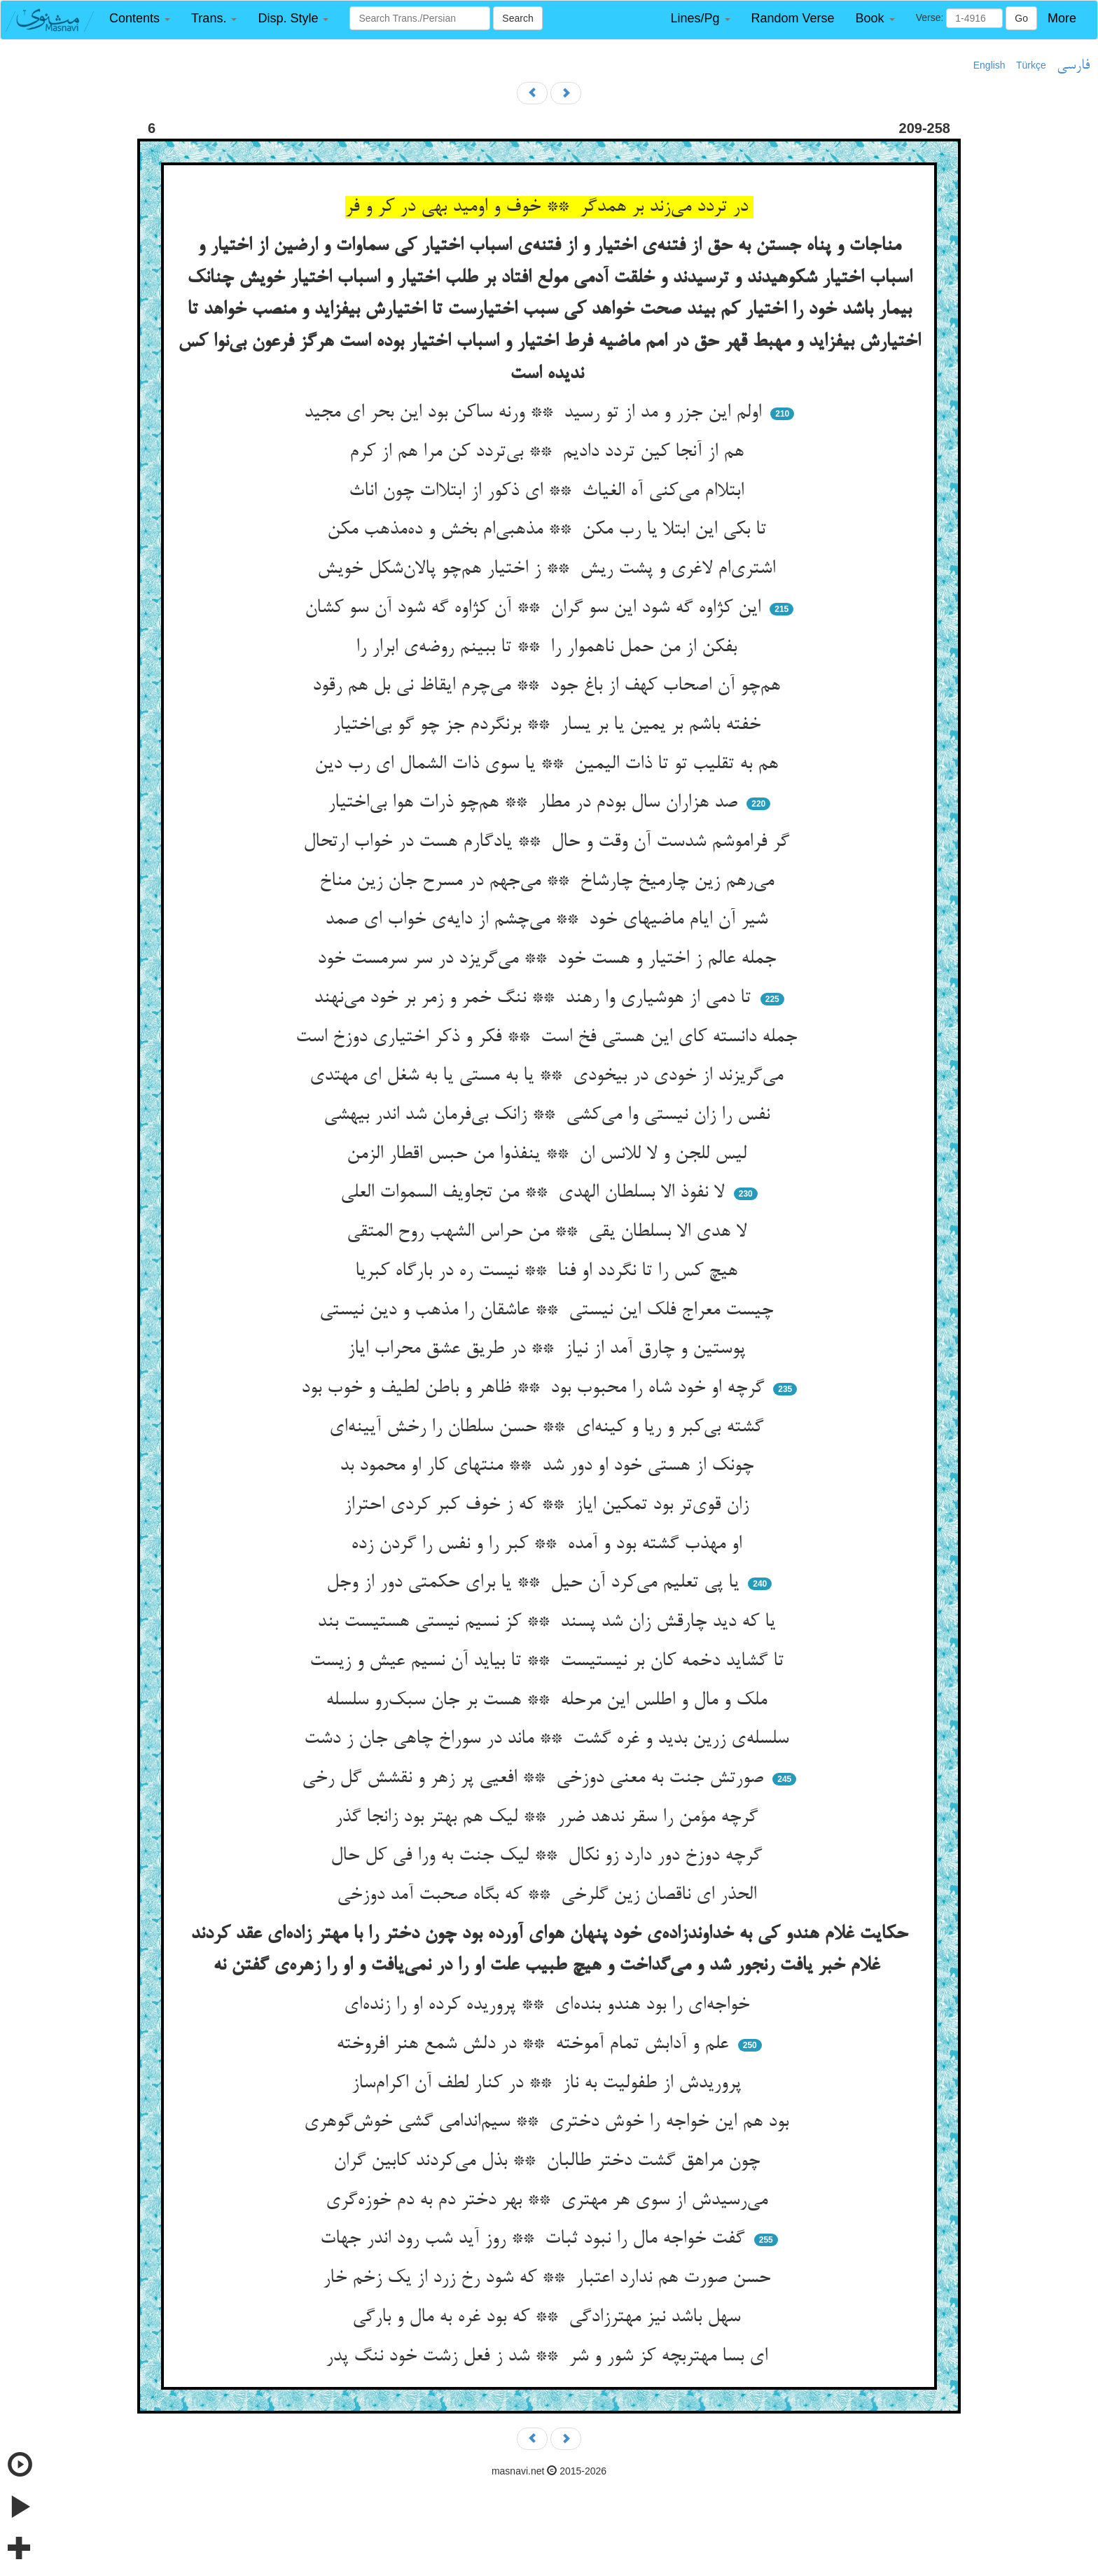 The image size is (1098, 2576). Describe the element at coordinates (549, 1895) in the screenshot. I see `الحذر ای ناقصان زین گلرخی ** که بگاه صحبت آمد دوزخی` at that location.